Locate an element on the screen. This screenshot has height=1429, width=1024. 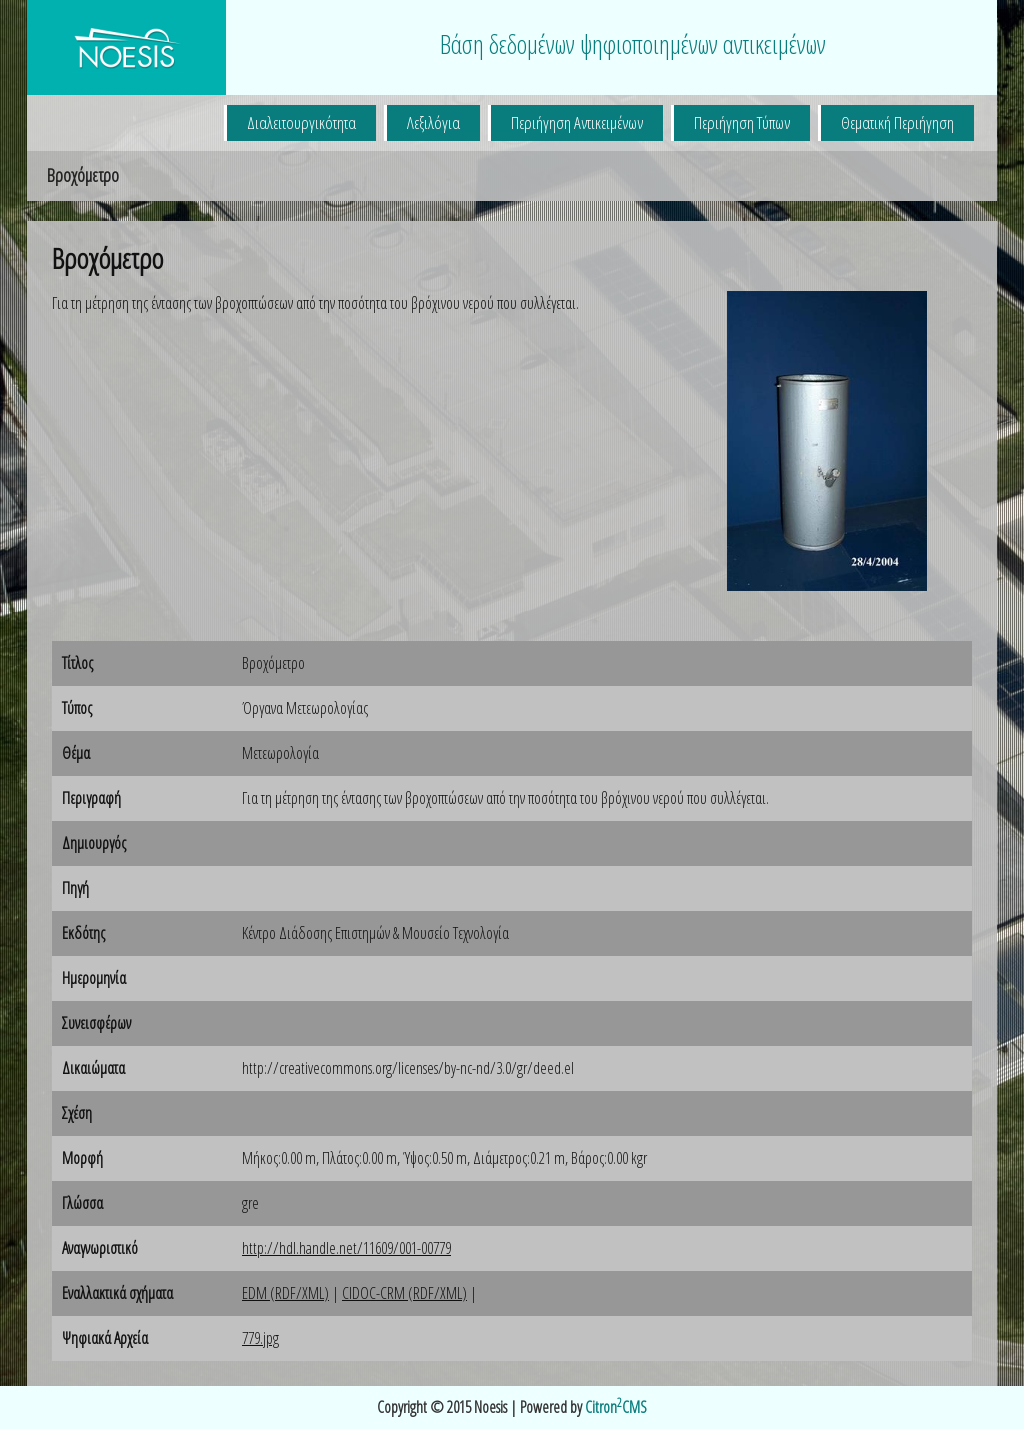
Διαλειτουργικότητα is located at coordinates (301, 122).